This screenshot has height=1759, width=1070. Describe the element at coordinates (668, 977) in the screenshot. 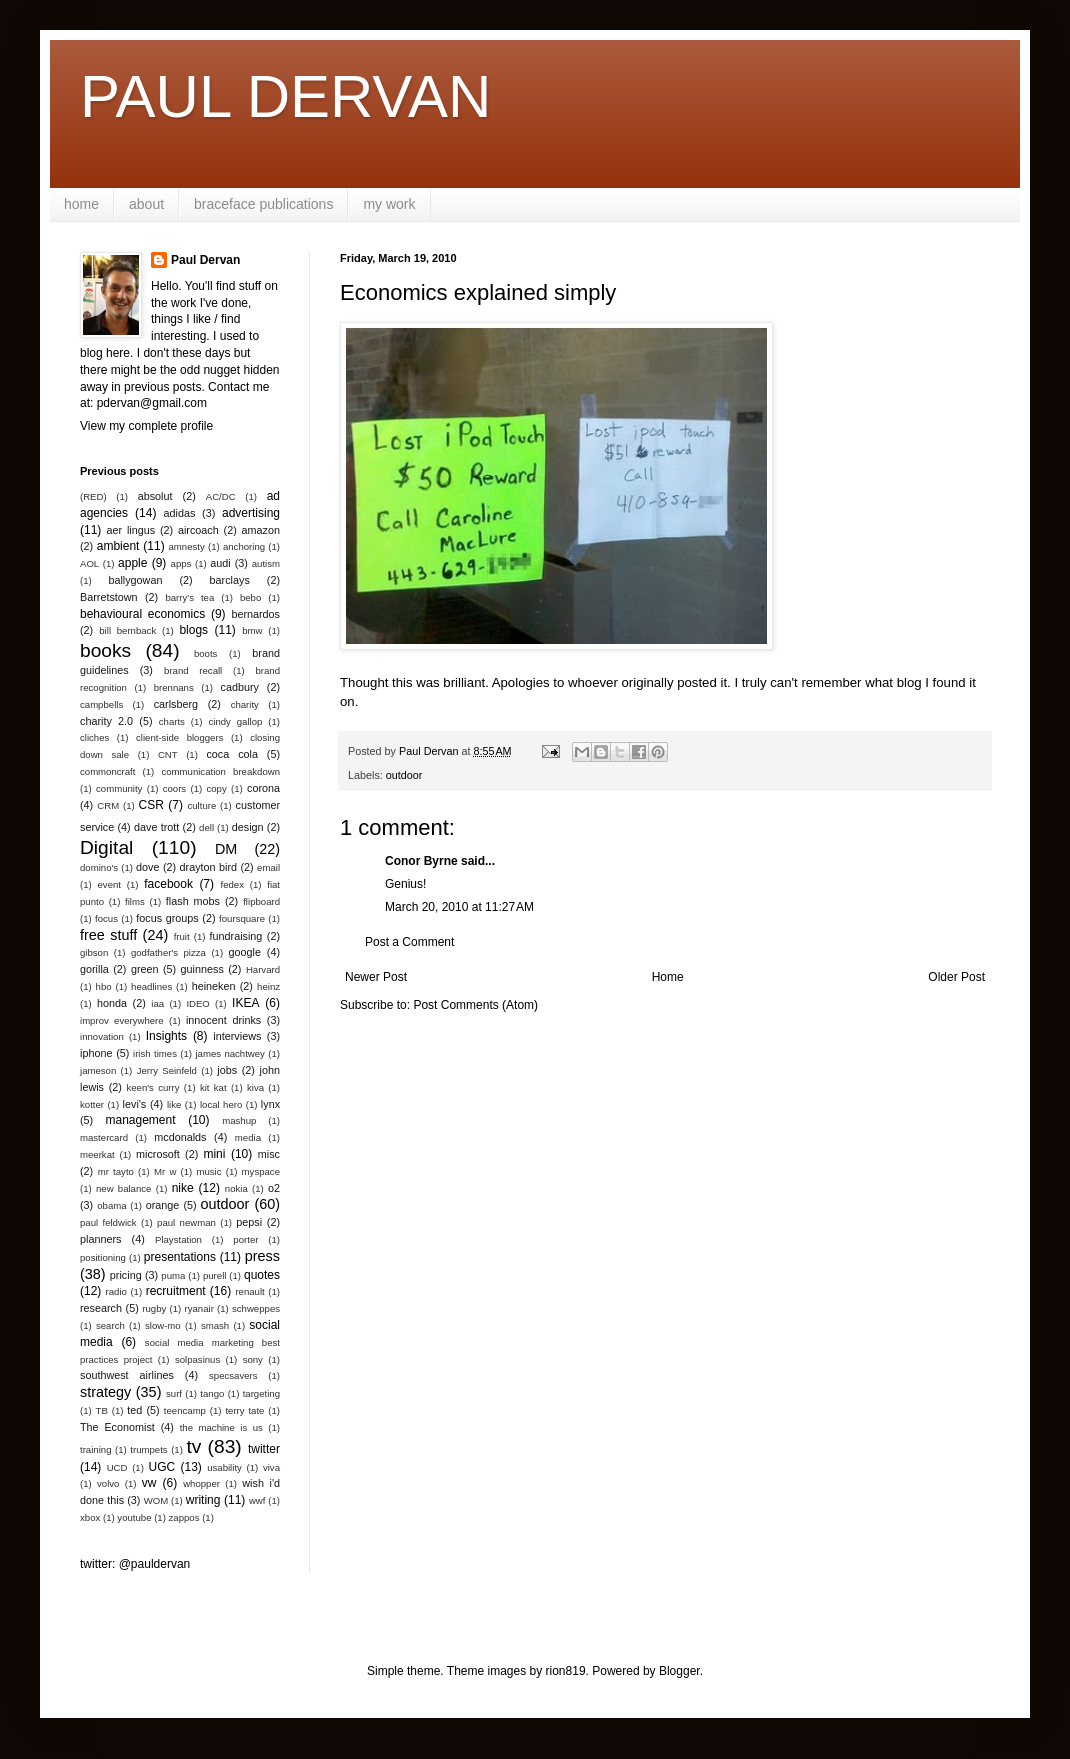

I see `Home` at that location.